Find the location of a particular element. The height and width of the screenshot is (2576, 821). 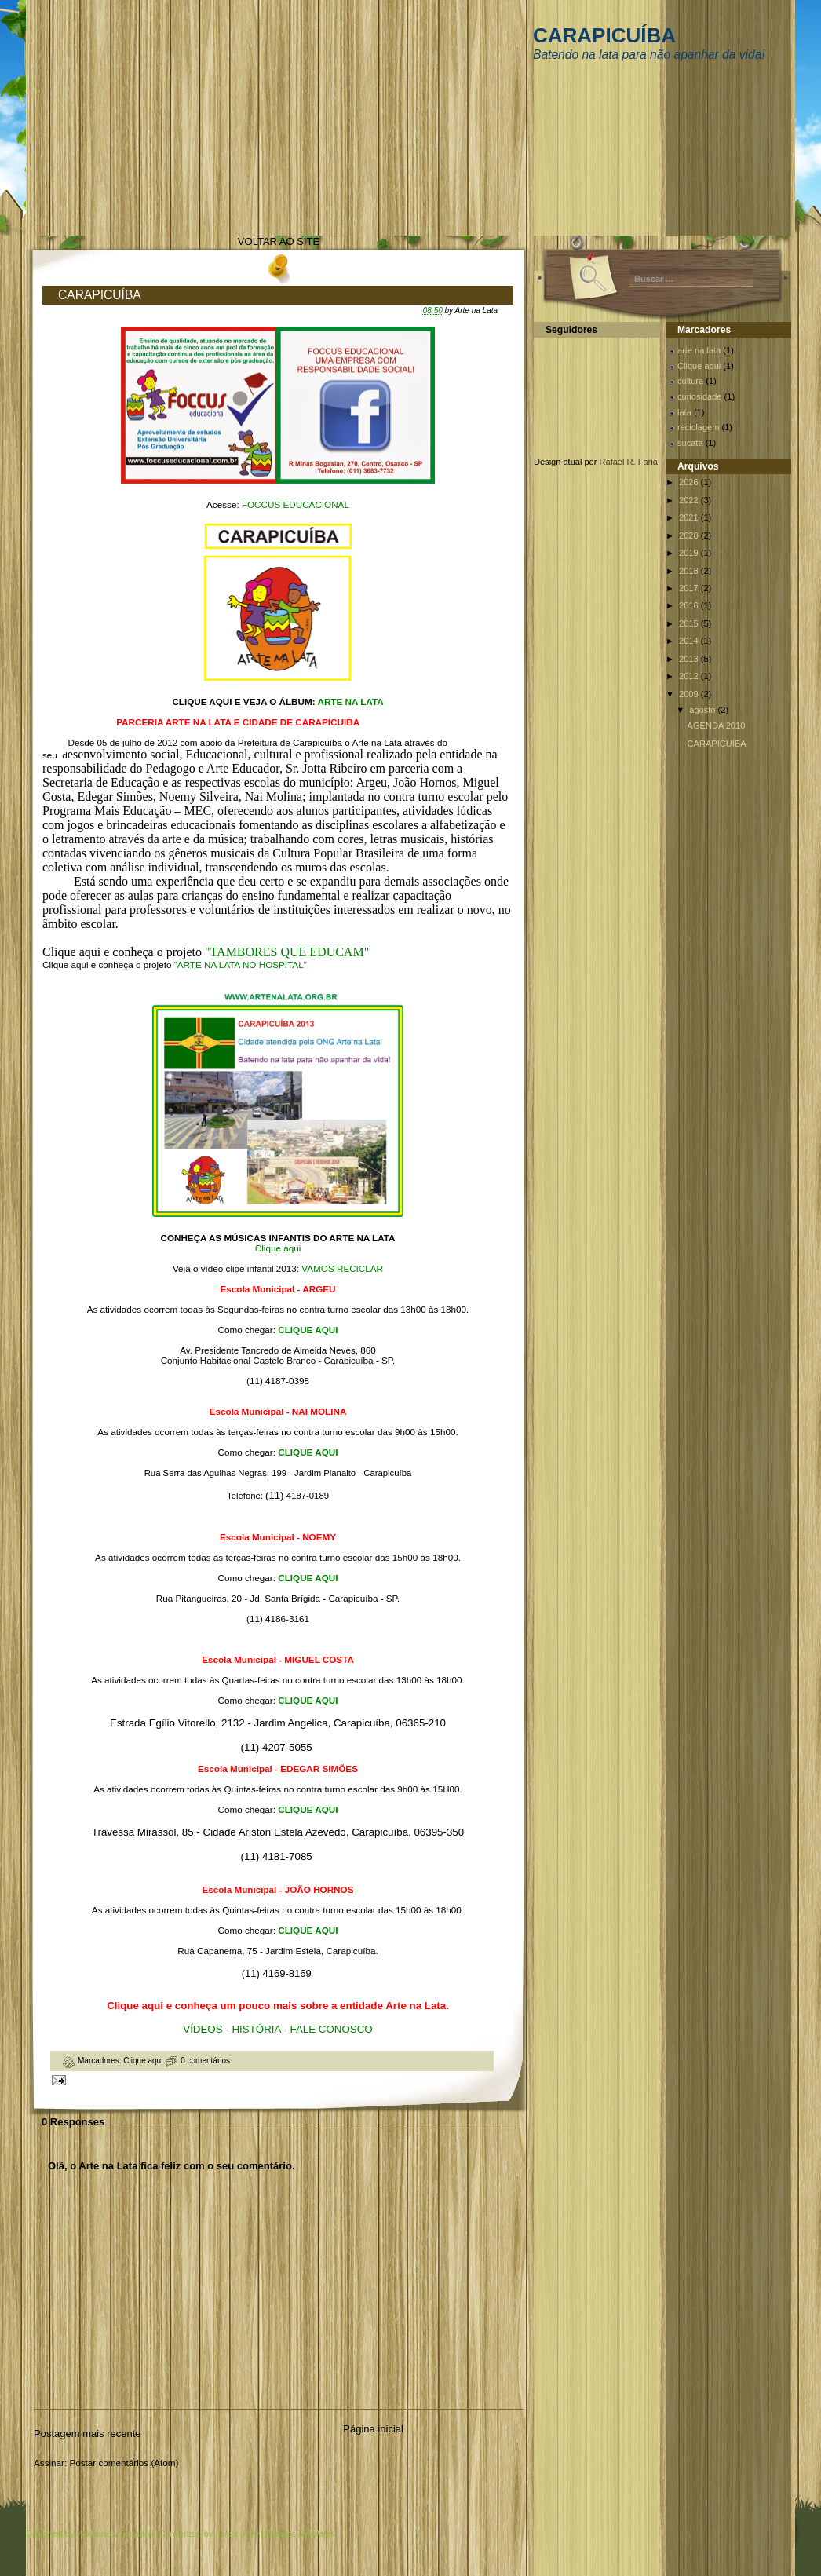

FOCCUS EDUCACIONAL is located at coordinates (295, 504).